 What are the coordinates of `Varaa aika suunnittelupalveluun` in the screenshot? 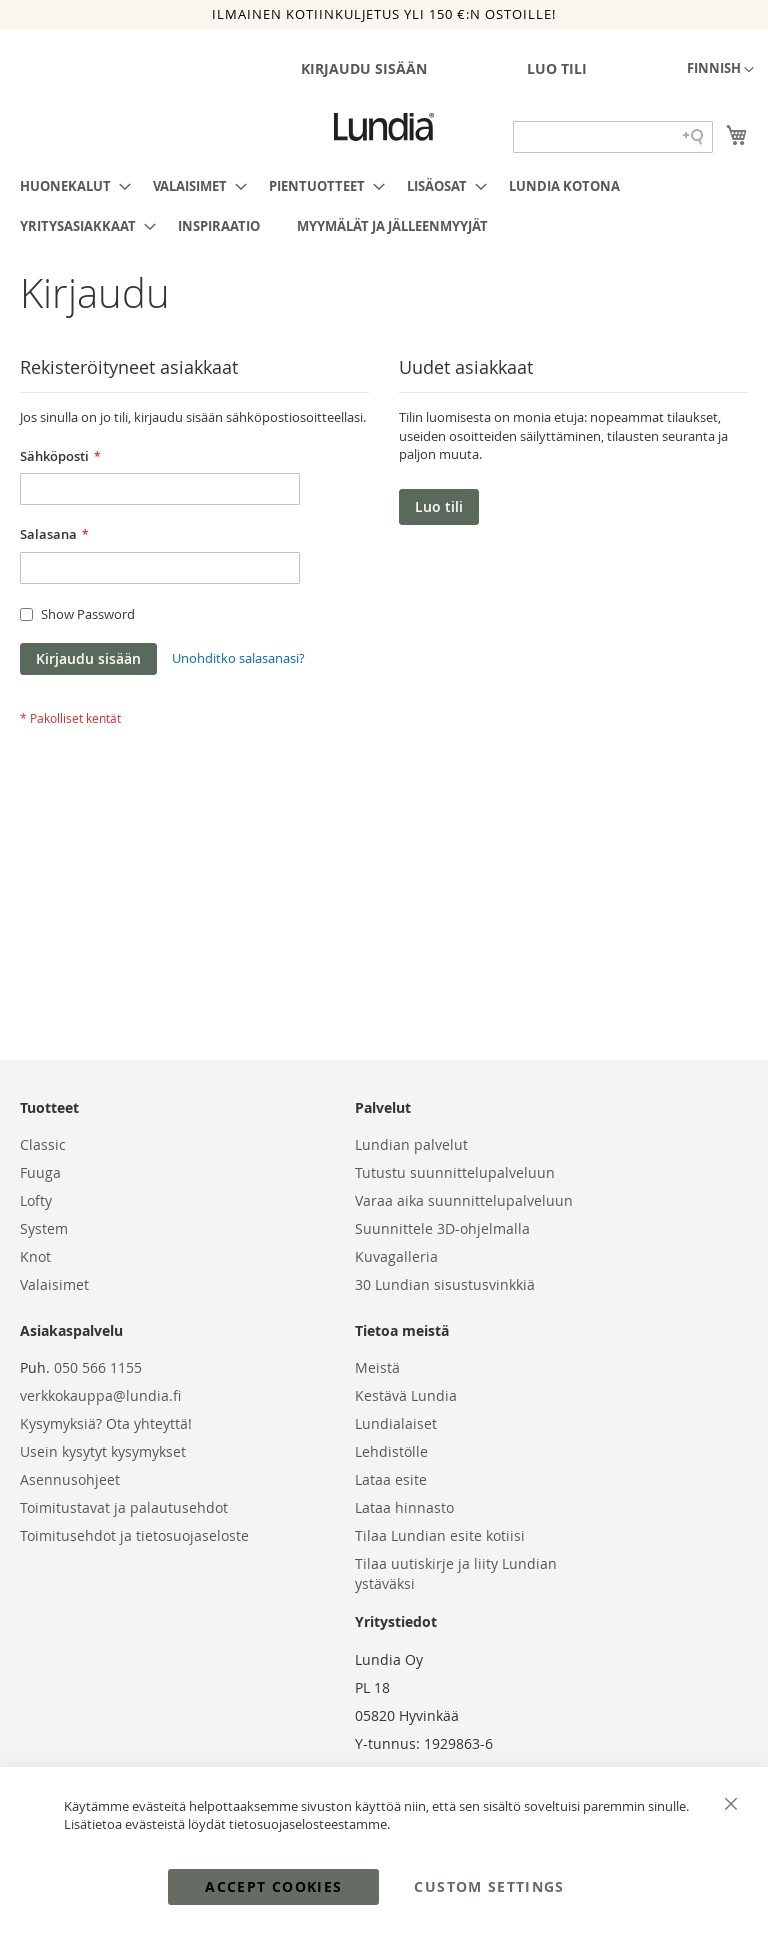 It's located at (464, 1200).